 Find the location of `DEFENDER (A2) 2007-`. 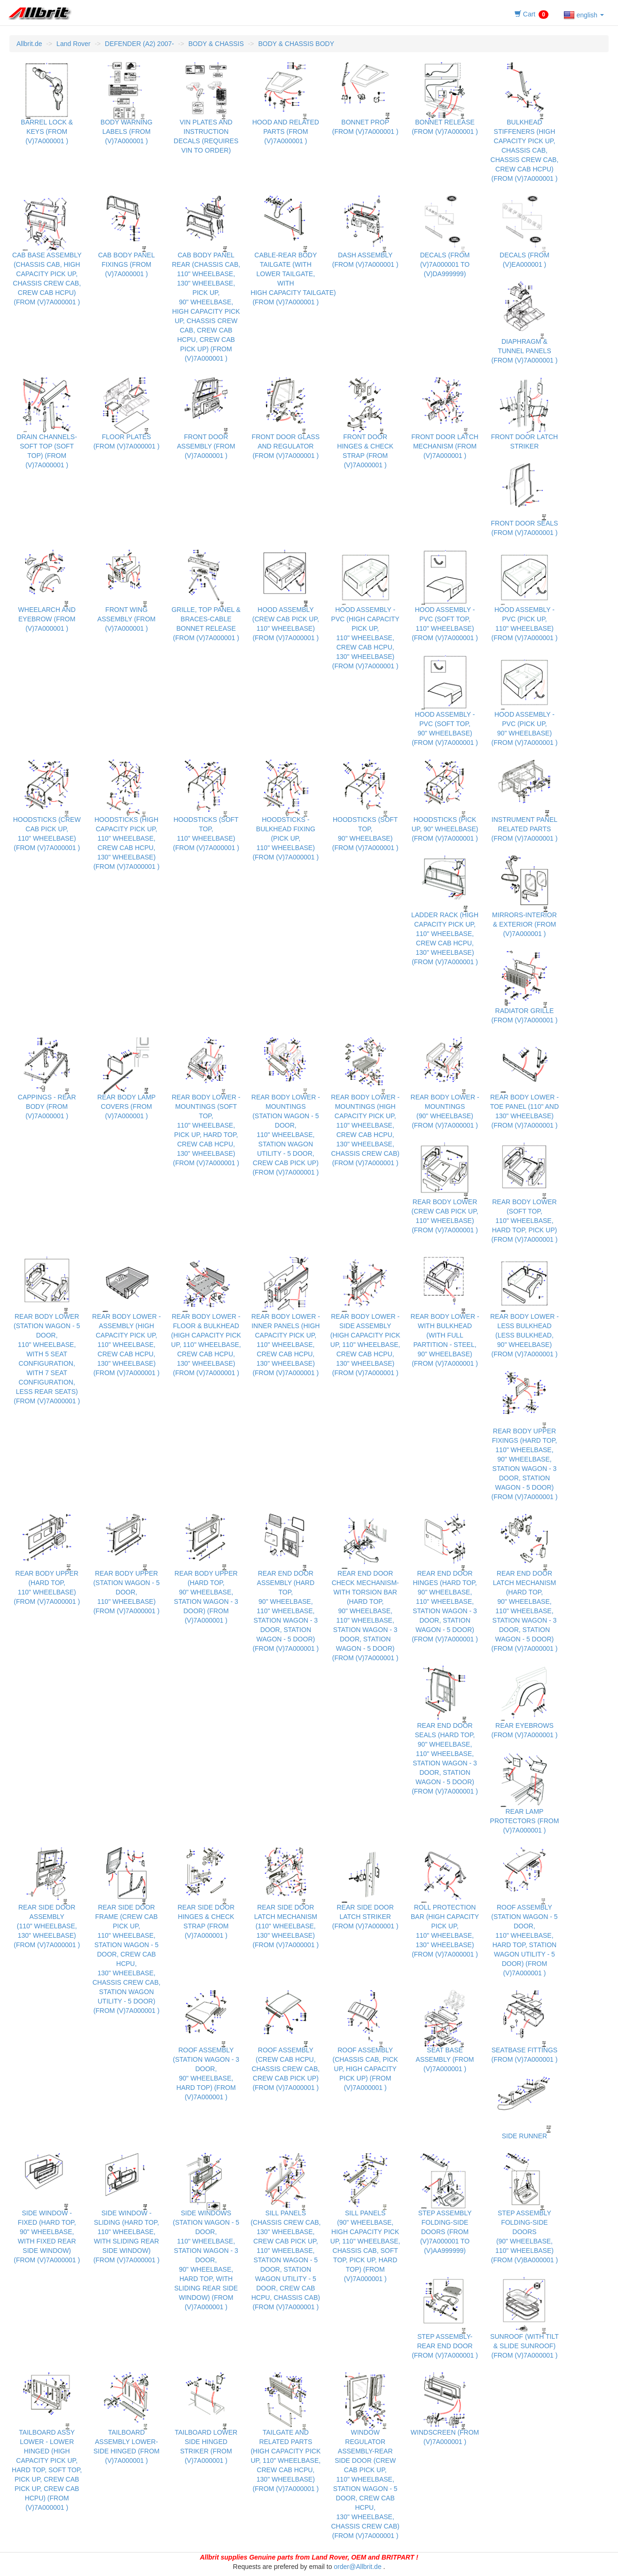

DEFENDER (A2) 2007- is located at coordinates (139, 43).